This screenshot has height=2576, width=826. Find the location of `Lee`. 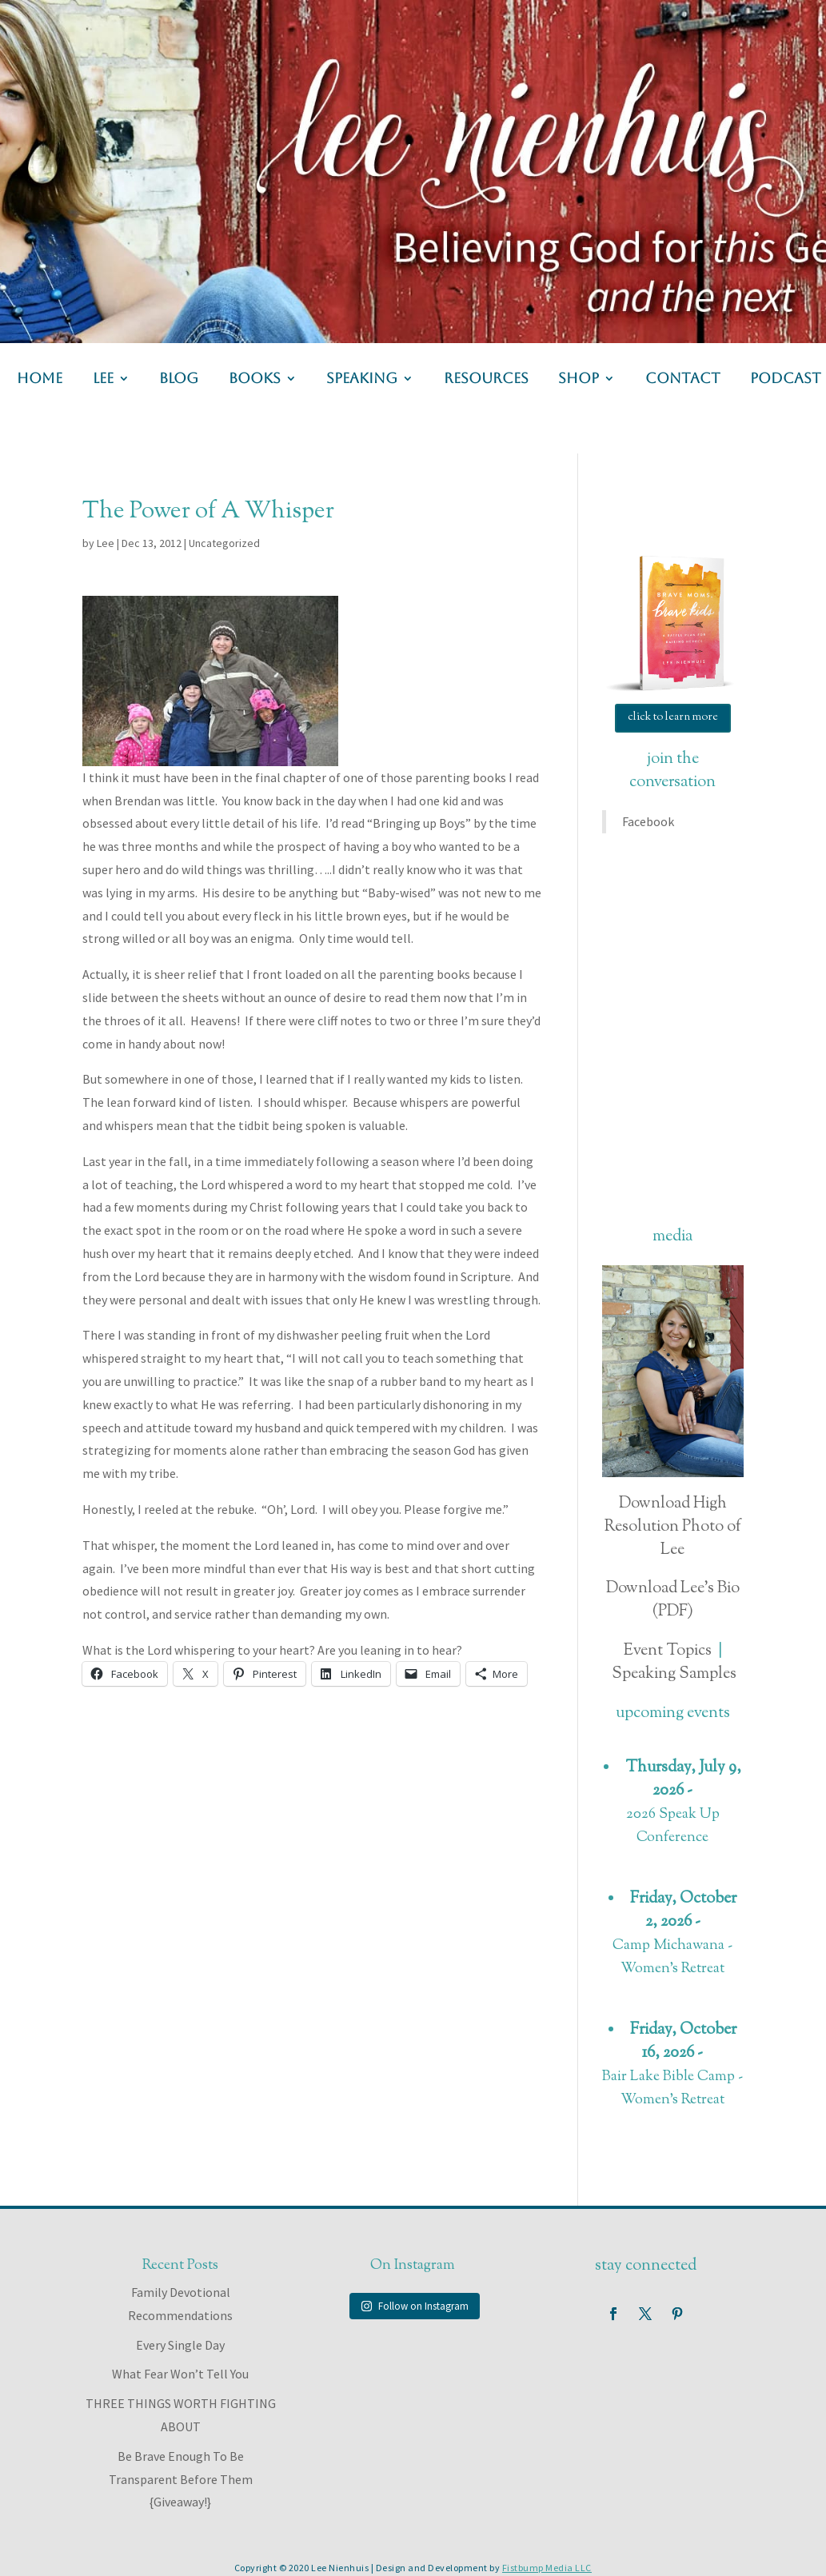

Lee is located at coordinates (105, 543).